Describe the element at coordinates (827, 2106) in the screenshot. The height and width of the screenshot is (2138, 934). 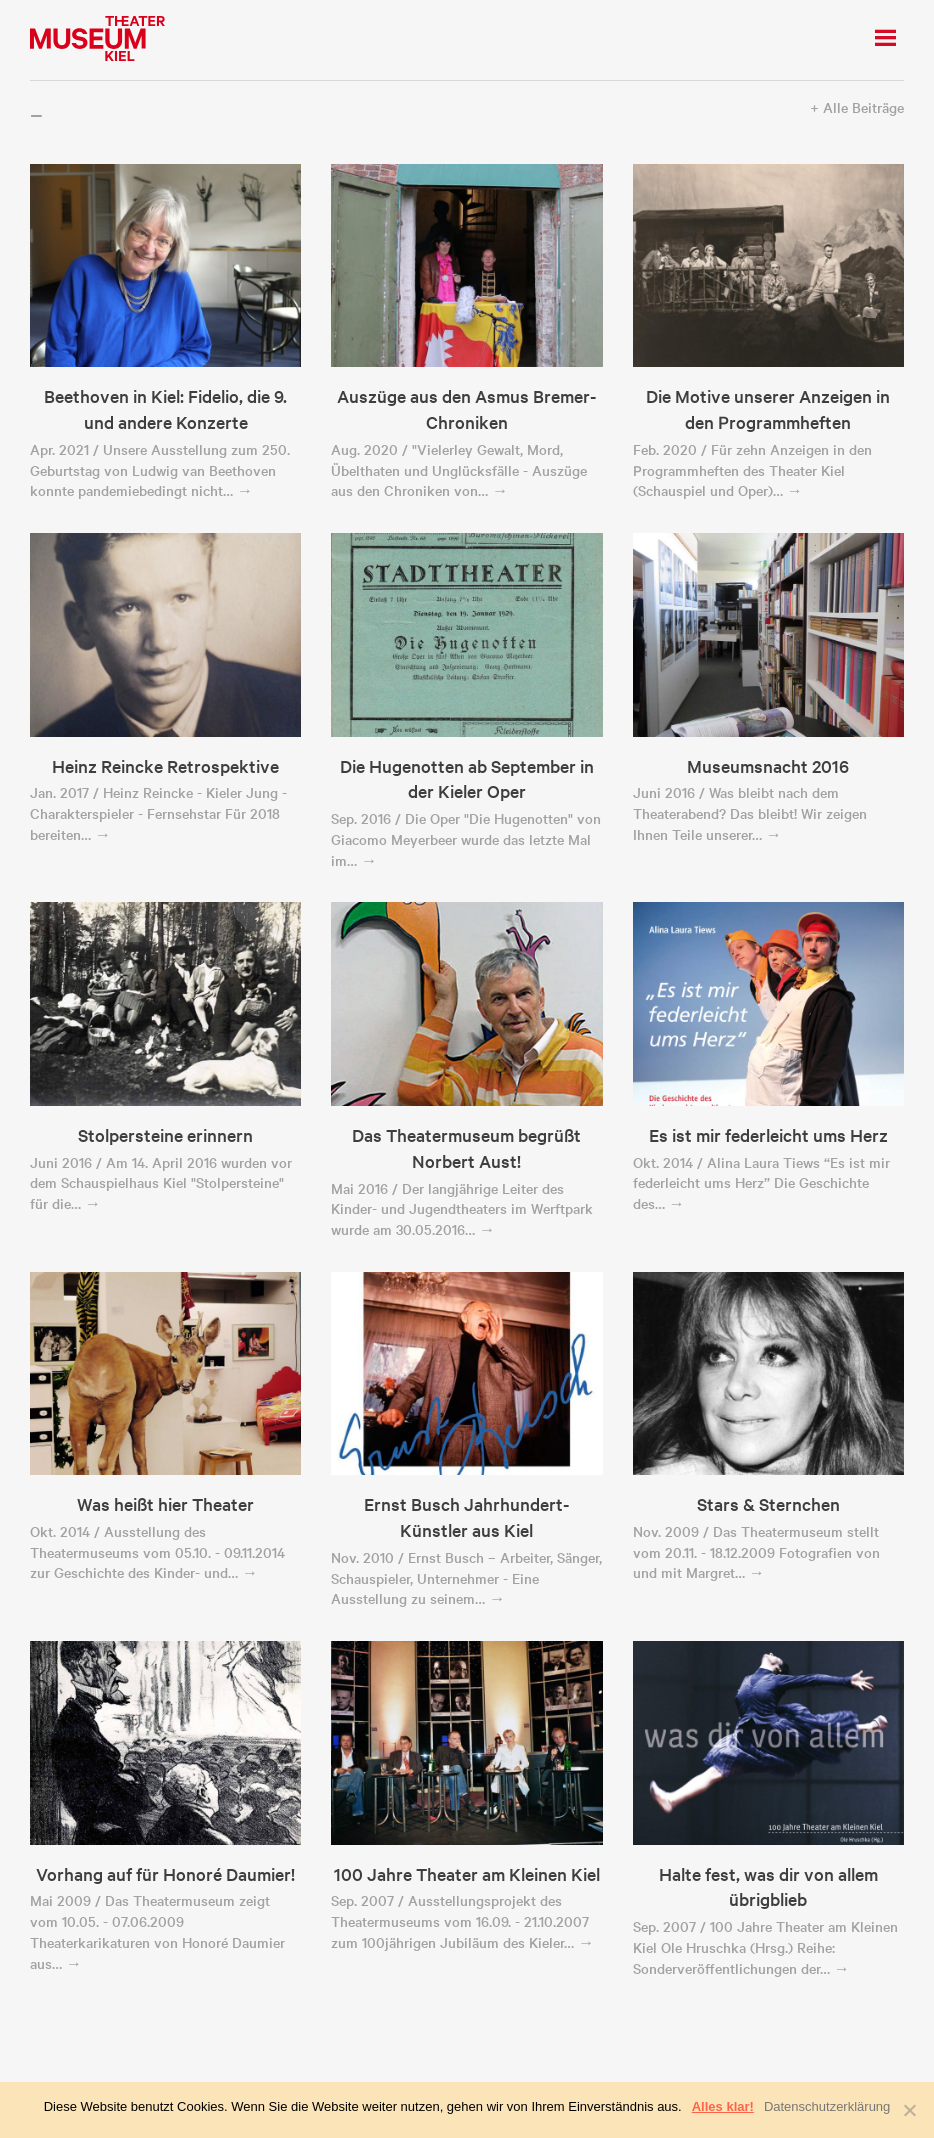
I see `Datenschutzerklärung` at that location.